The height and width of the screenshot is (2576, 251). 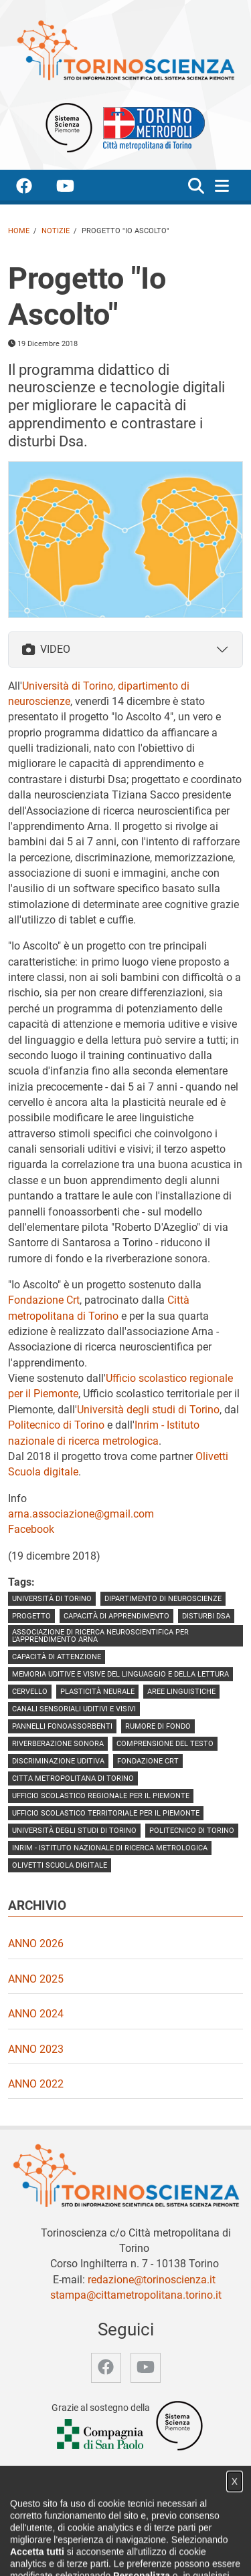 I want to click on dipartimento di neuroscienze, so click(x=163, y=1598).